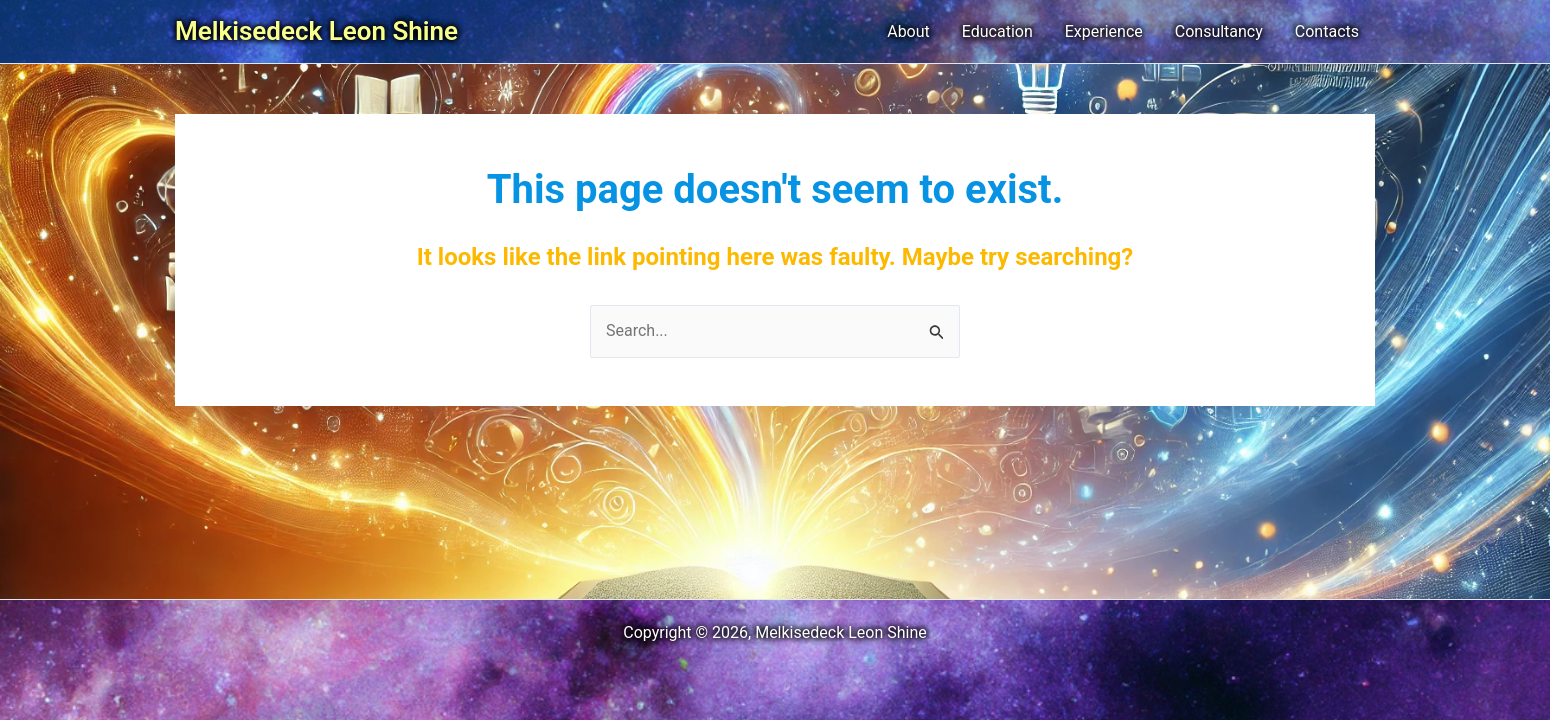  I want to click on Melkisedeck Leon Shine, so click(316, 31).